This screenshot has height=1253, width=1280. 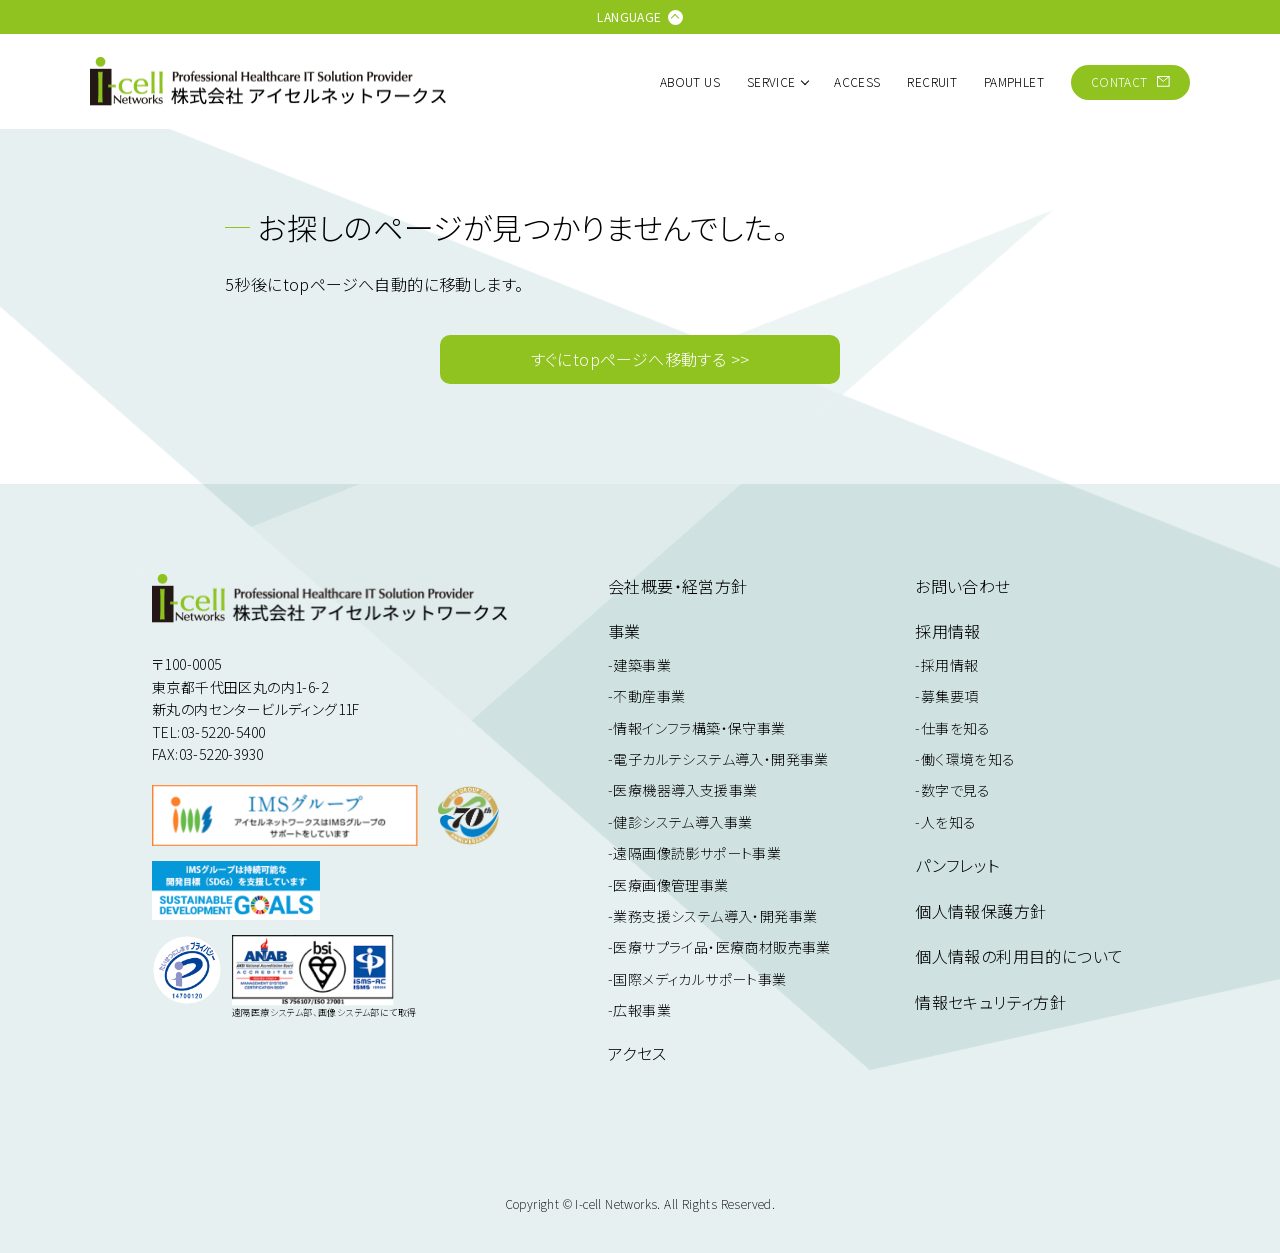 I want to click on CONTACT, so click(x=1130, y=81).